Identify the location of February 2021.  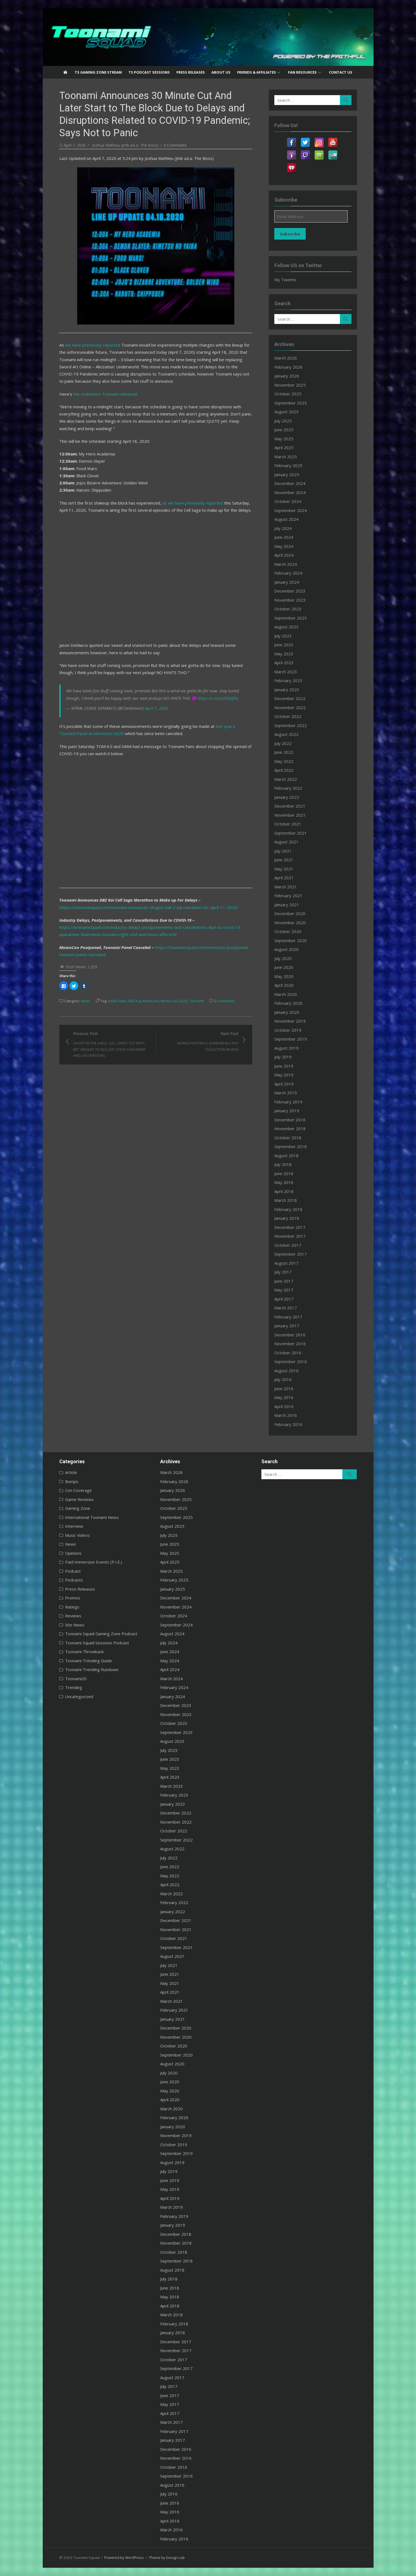
(288, 895).